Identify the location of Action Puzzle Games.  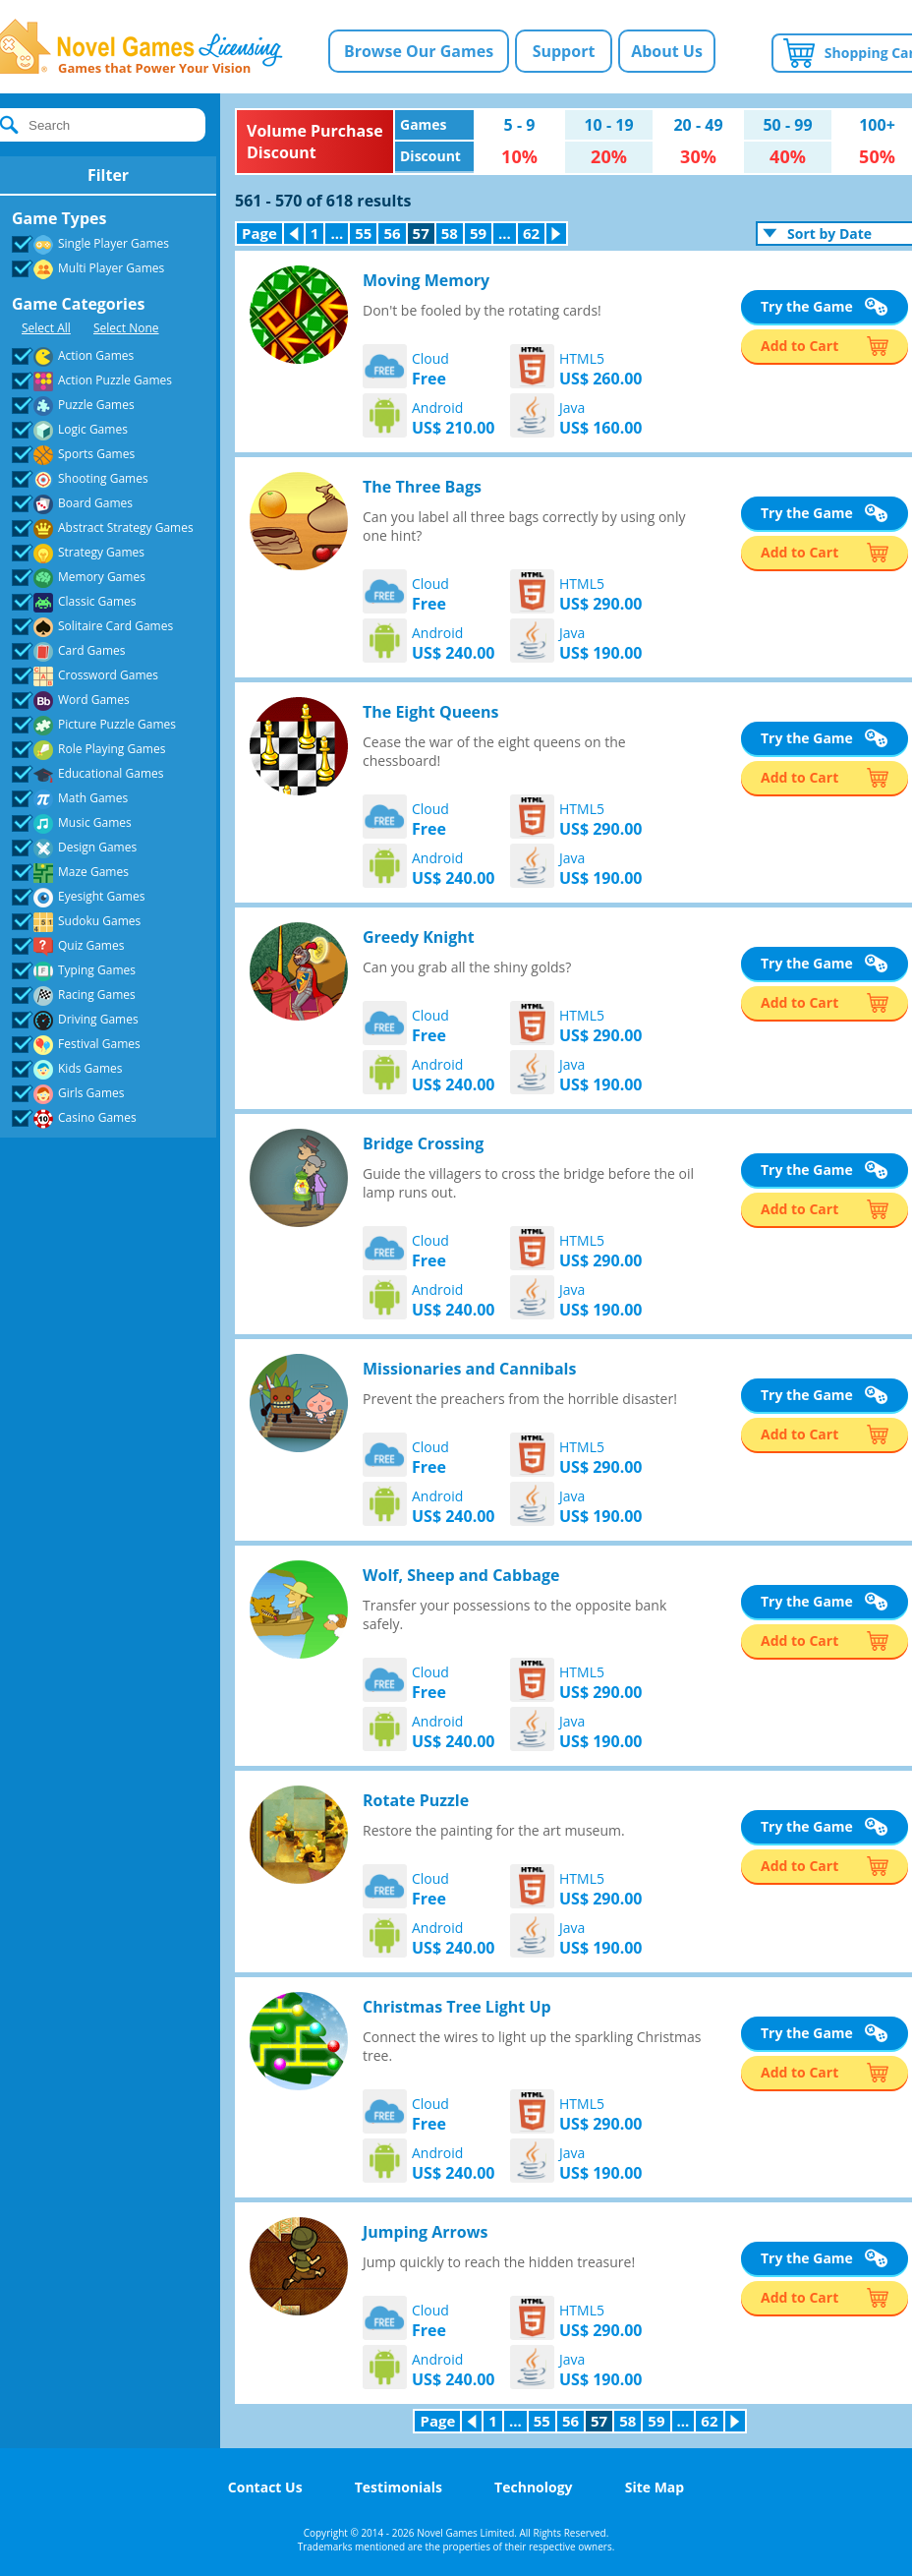
(94, 381).